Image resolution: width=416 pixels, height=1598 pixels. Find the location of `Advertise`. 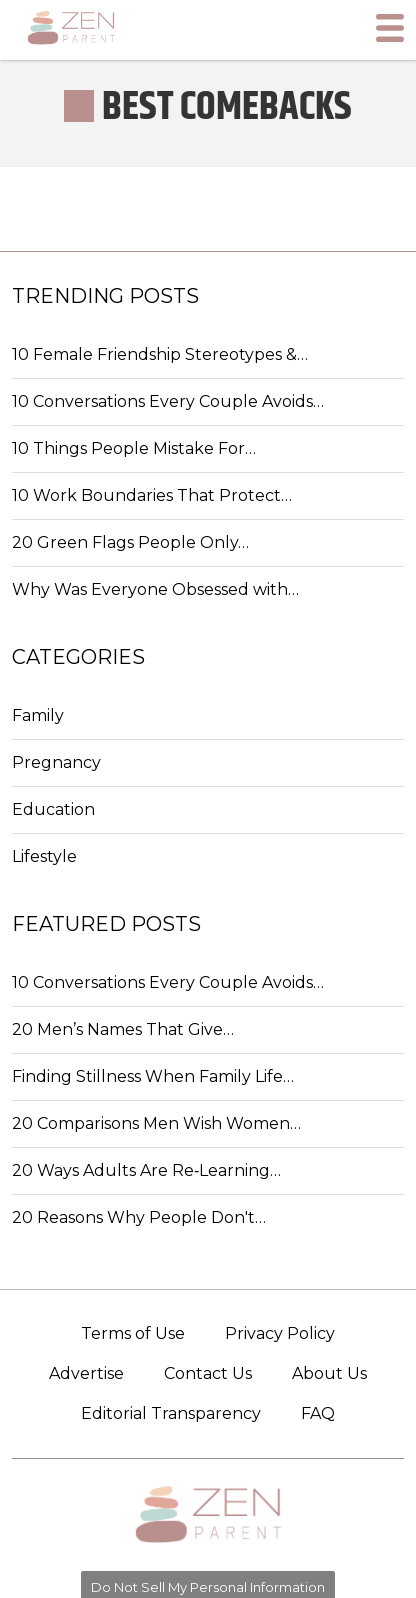

Advertise is located at coordinates (86, 1373).